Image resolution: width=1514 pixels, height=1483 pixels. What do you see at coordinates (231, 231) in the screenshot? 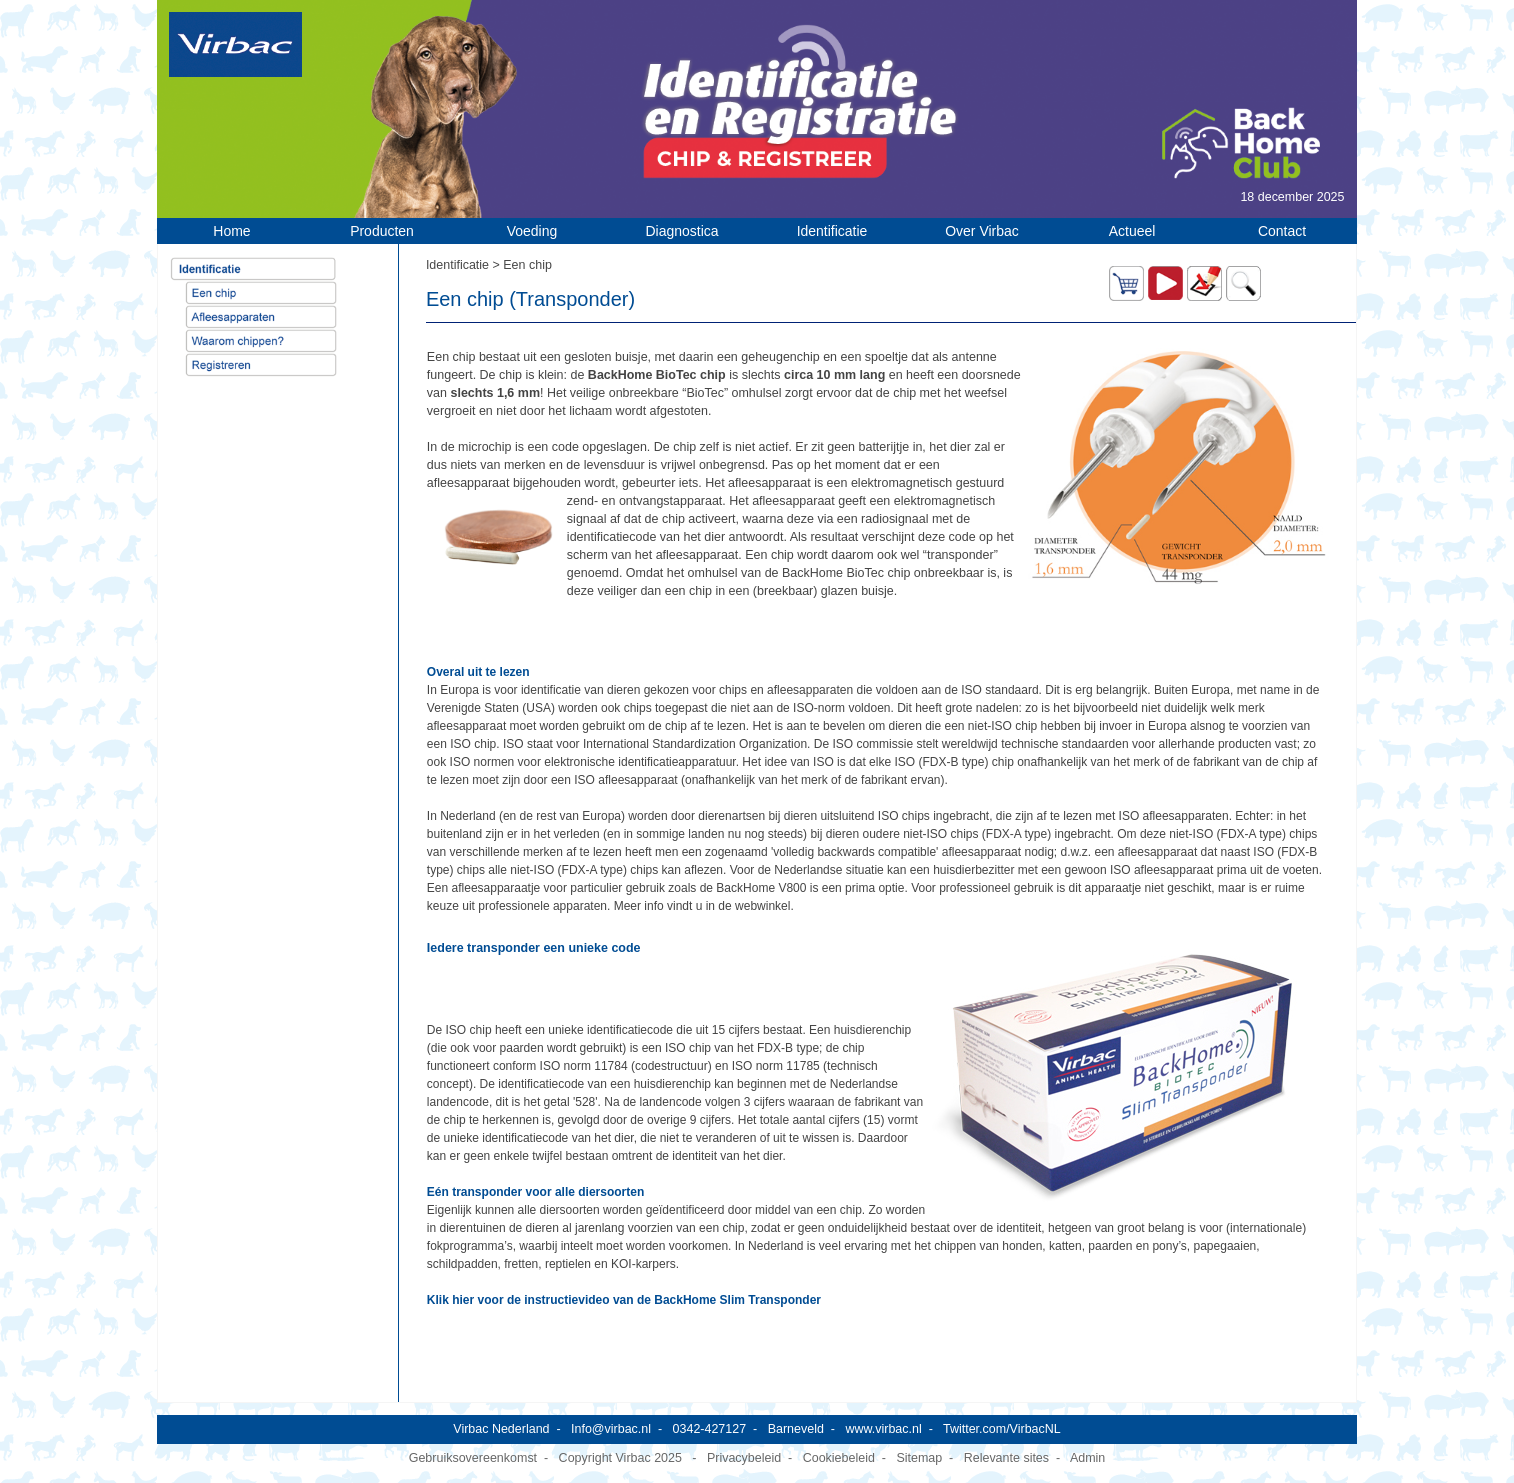
I see `Home` at bounding box center [231, 231].